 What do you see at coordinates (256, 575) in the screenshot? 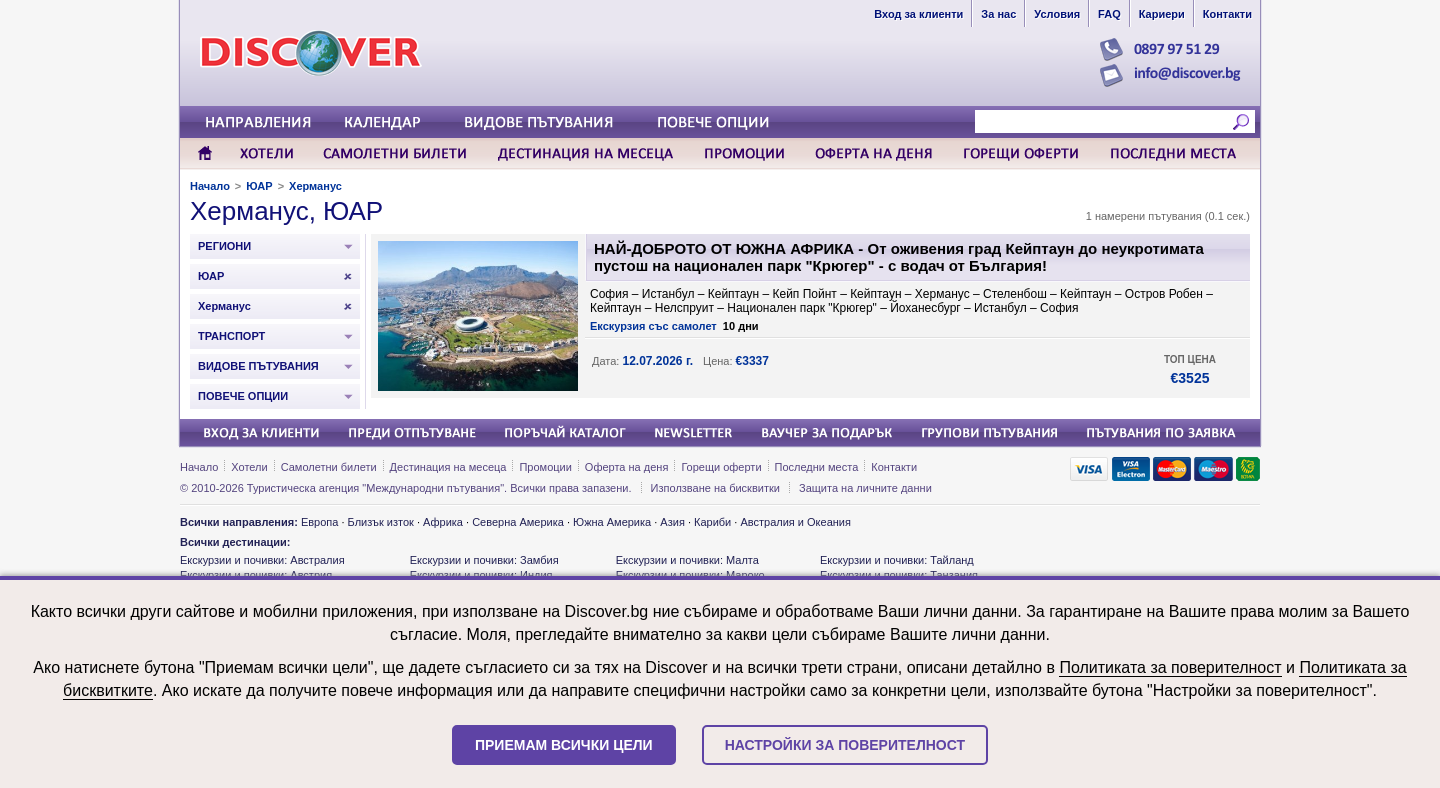
I see `Екскурзии и почивки: Австрия` at bounding box center [256, 575].